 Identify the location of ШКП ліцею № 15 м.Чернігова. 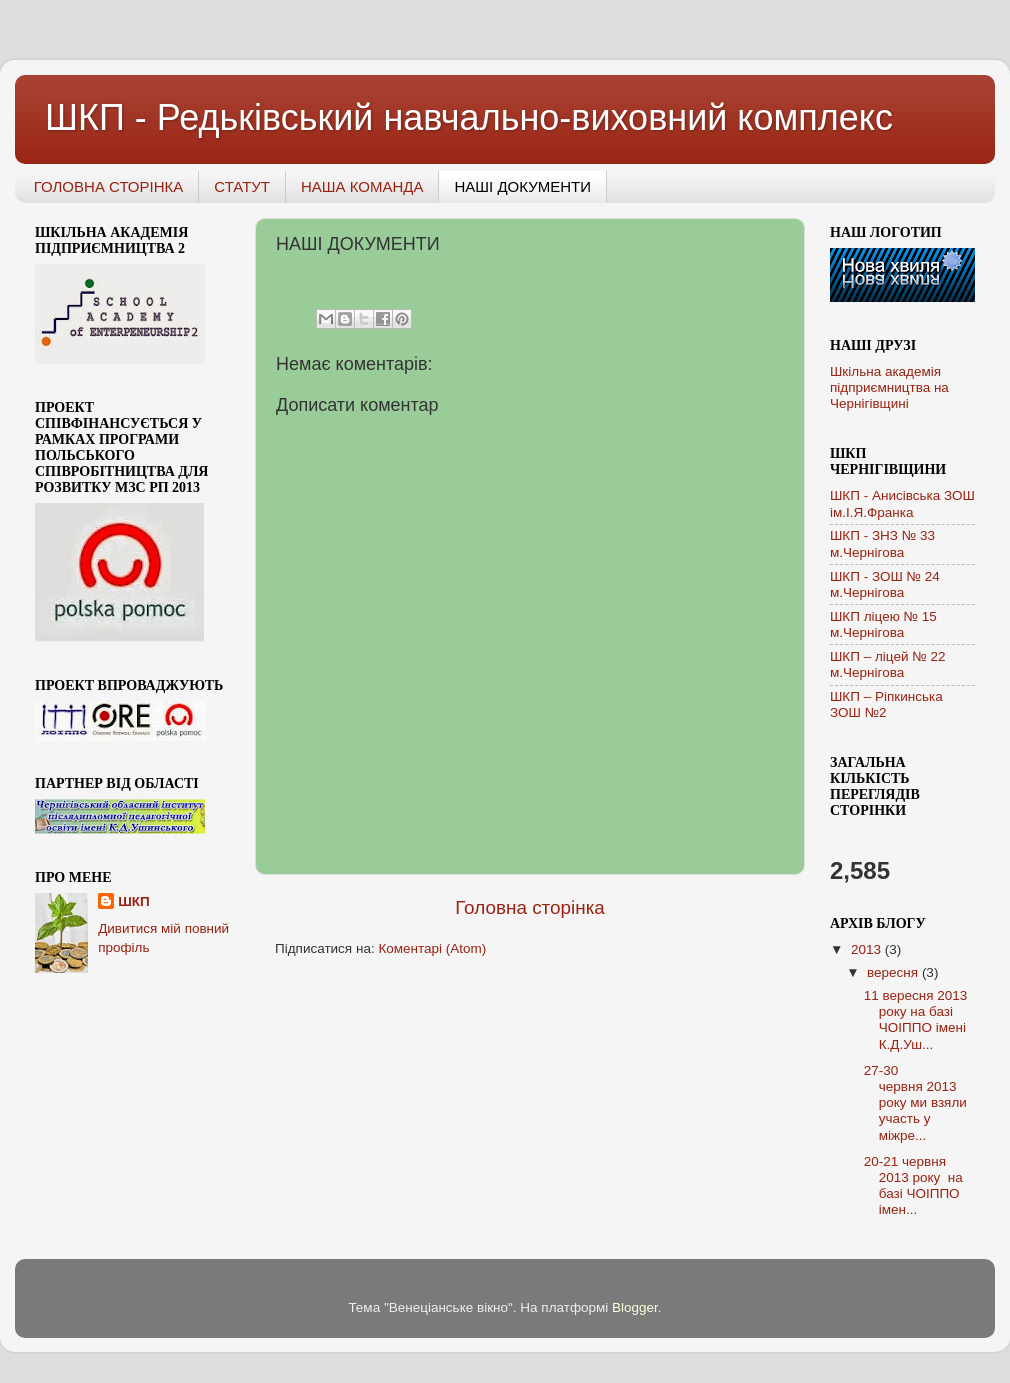
(883, 624).